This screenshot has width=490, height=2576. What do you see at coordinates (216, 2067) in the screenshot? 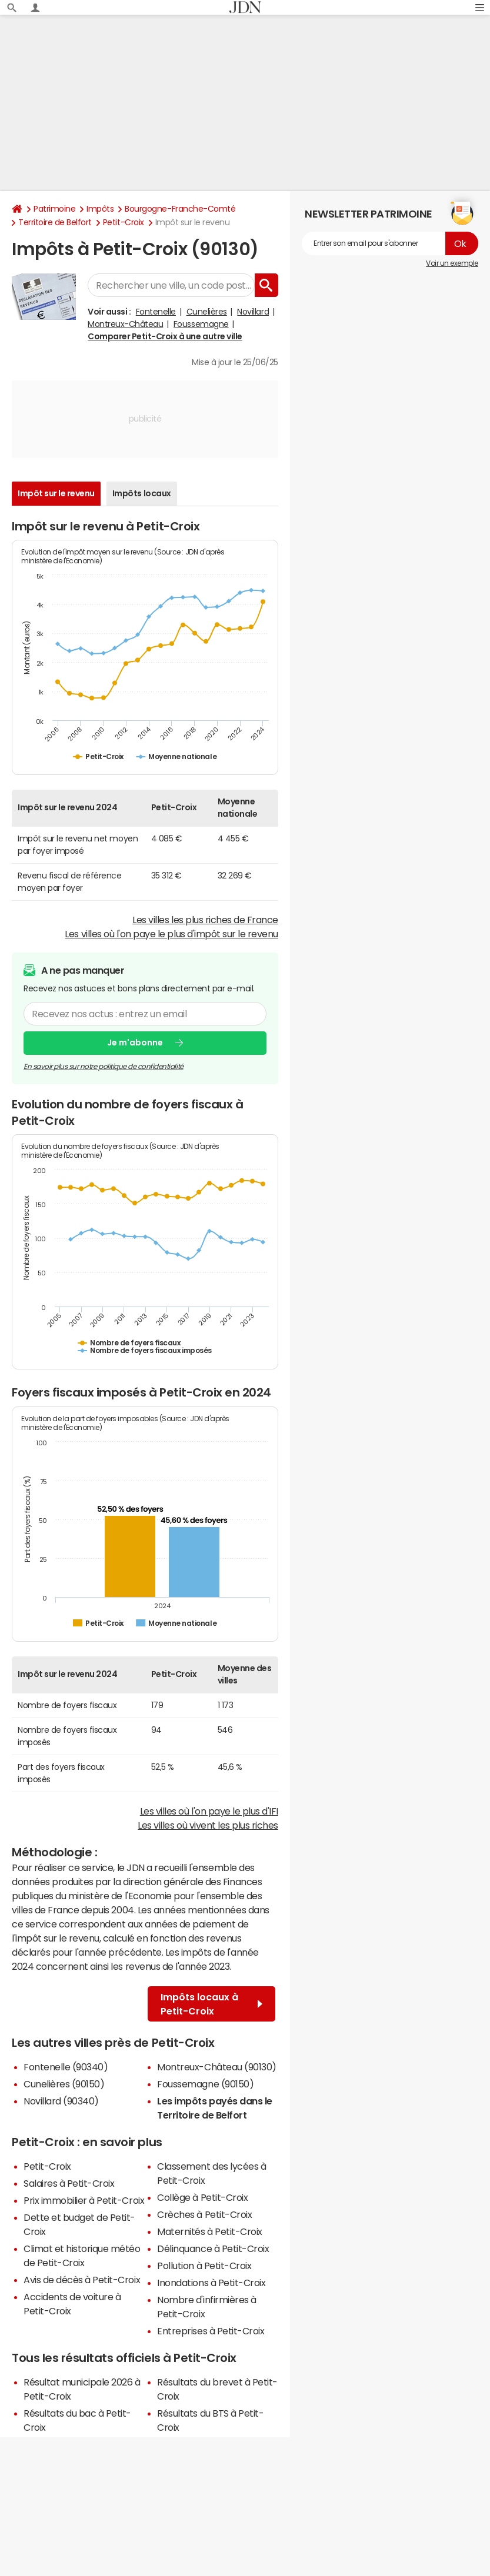
I see `Montreux-Château (90130)` at bounding box center [216, 2067].